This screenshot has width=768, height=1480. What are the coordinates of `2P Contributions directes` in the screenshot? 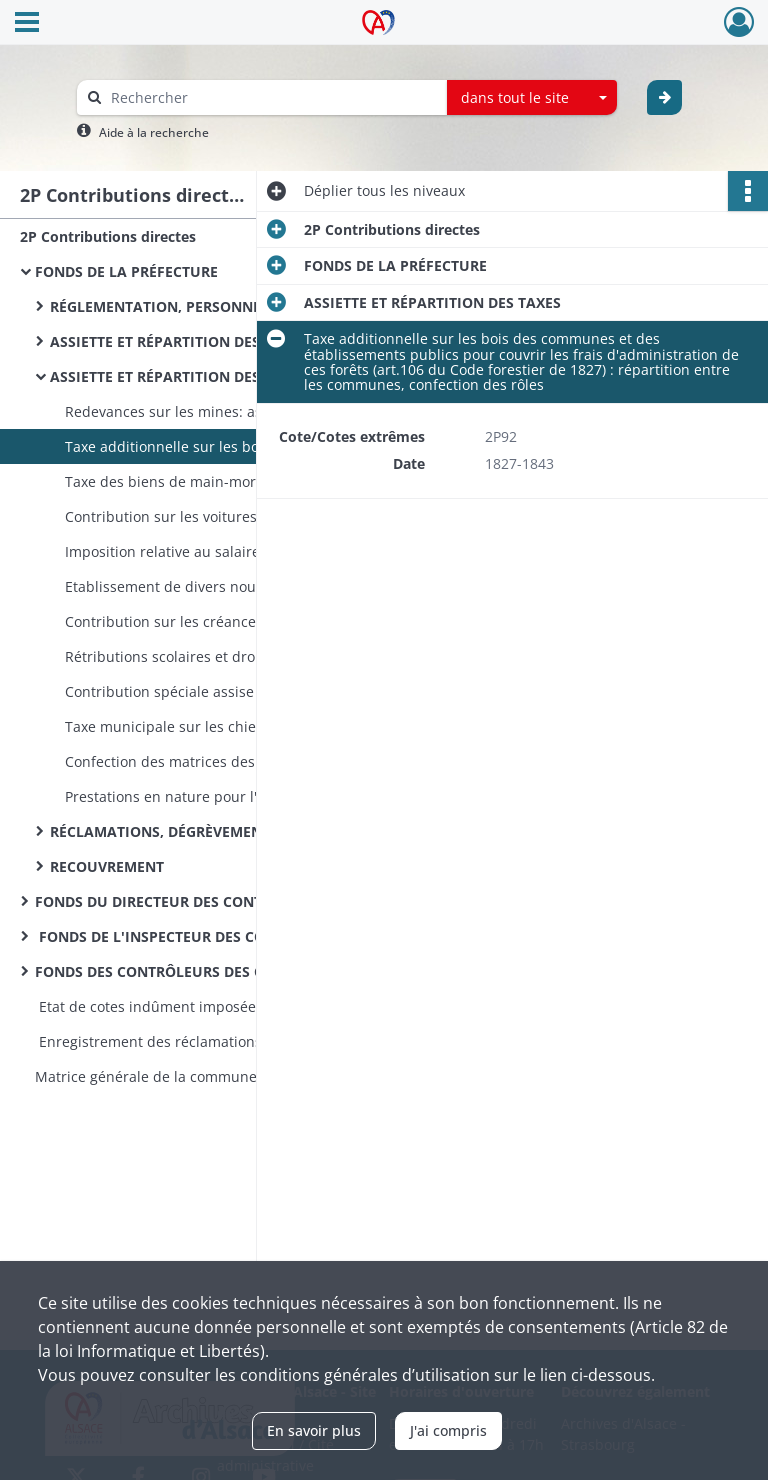 It's located at (108, 236).